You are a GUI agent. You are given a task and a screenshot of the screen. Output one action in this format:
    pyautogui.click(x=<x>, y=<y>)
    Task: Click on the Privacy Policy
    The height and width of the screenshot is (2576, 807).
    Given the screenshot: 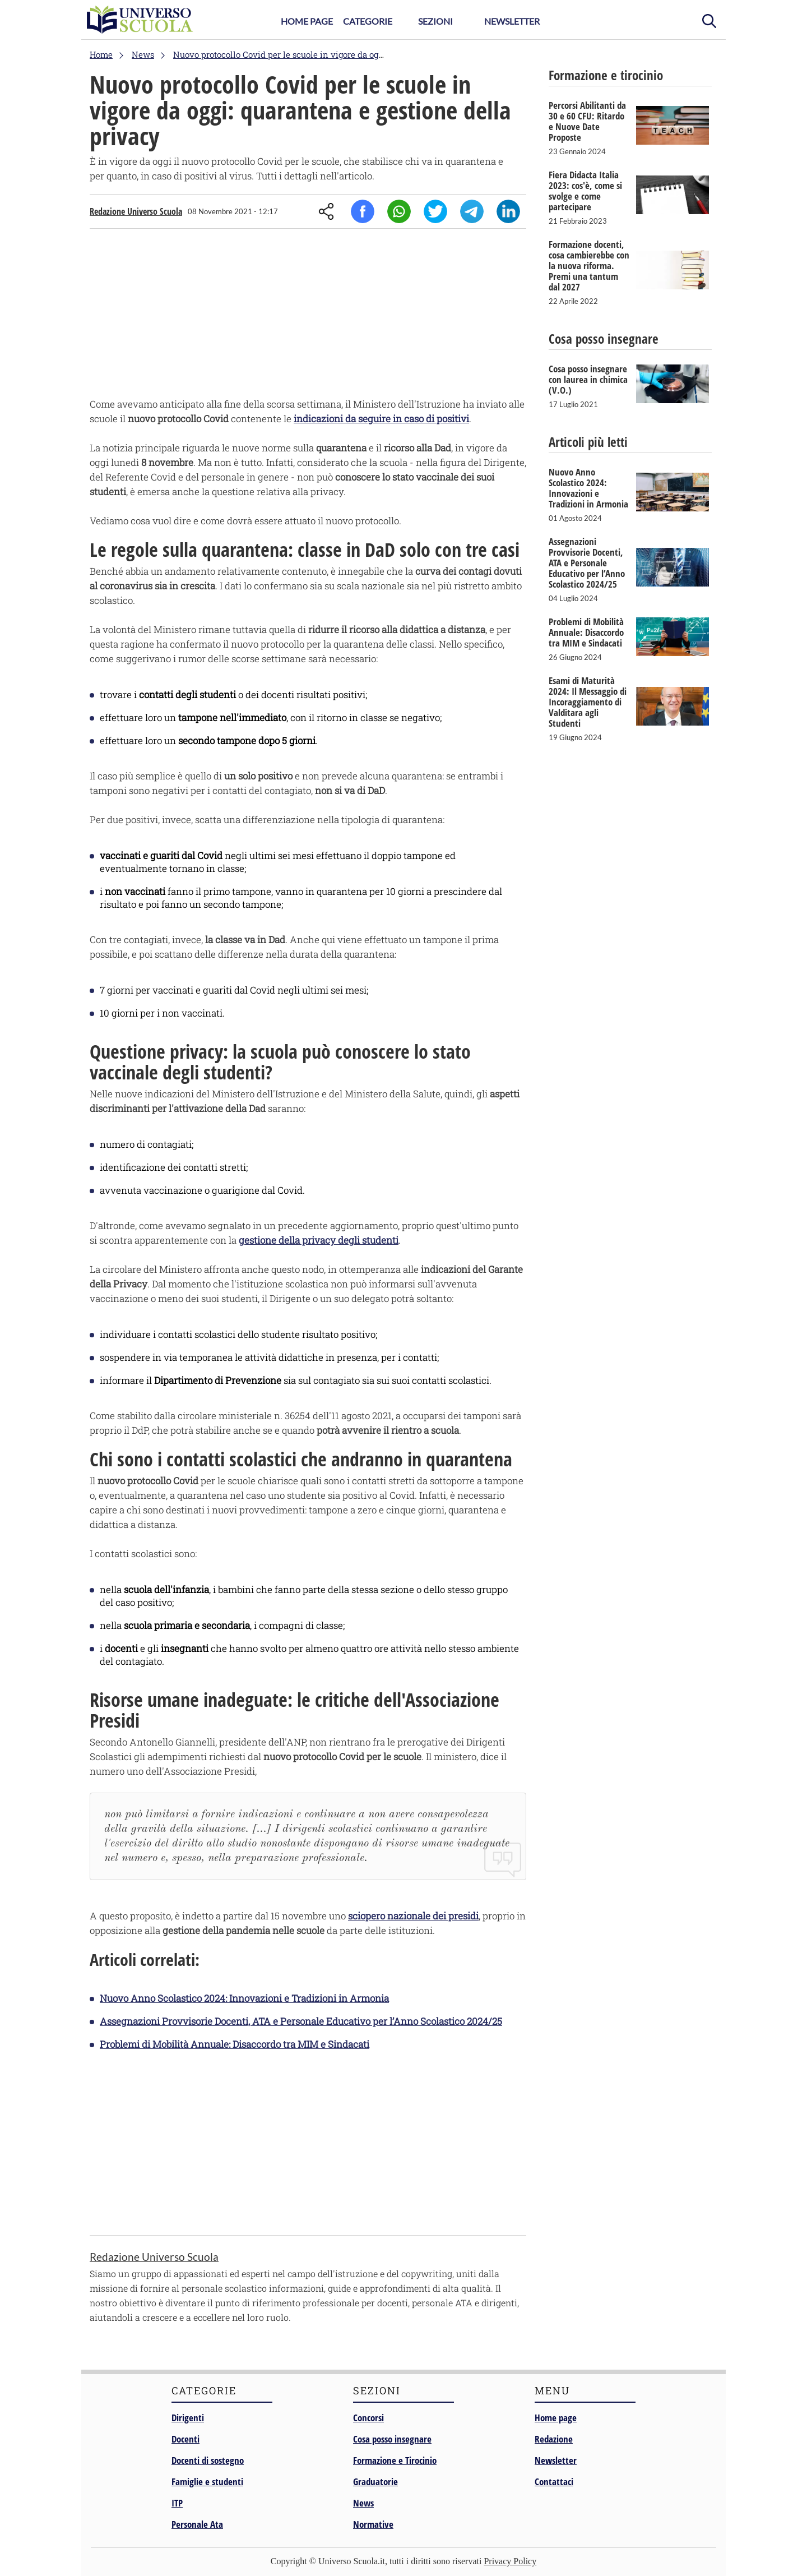 What is the action you would take?
    pyautogui.click(x=510, y=2561)
    